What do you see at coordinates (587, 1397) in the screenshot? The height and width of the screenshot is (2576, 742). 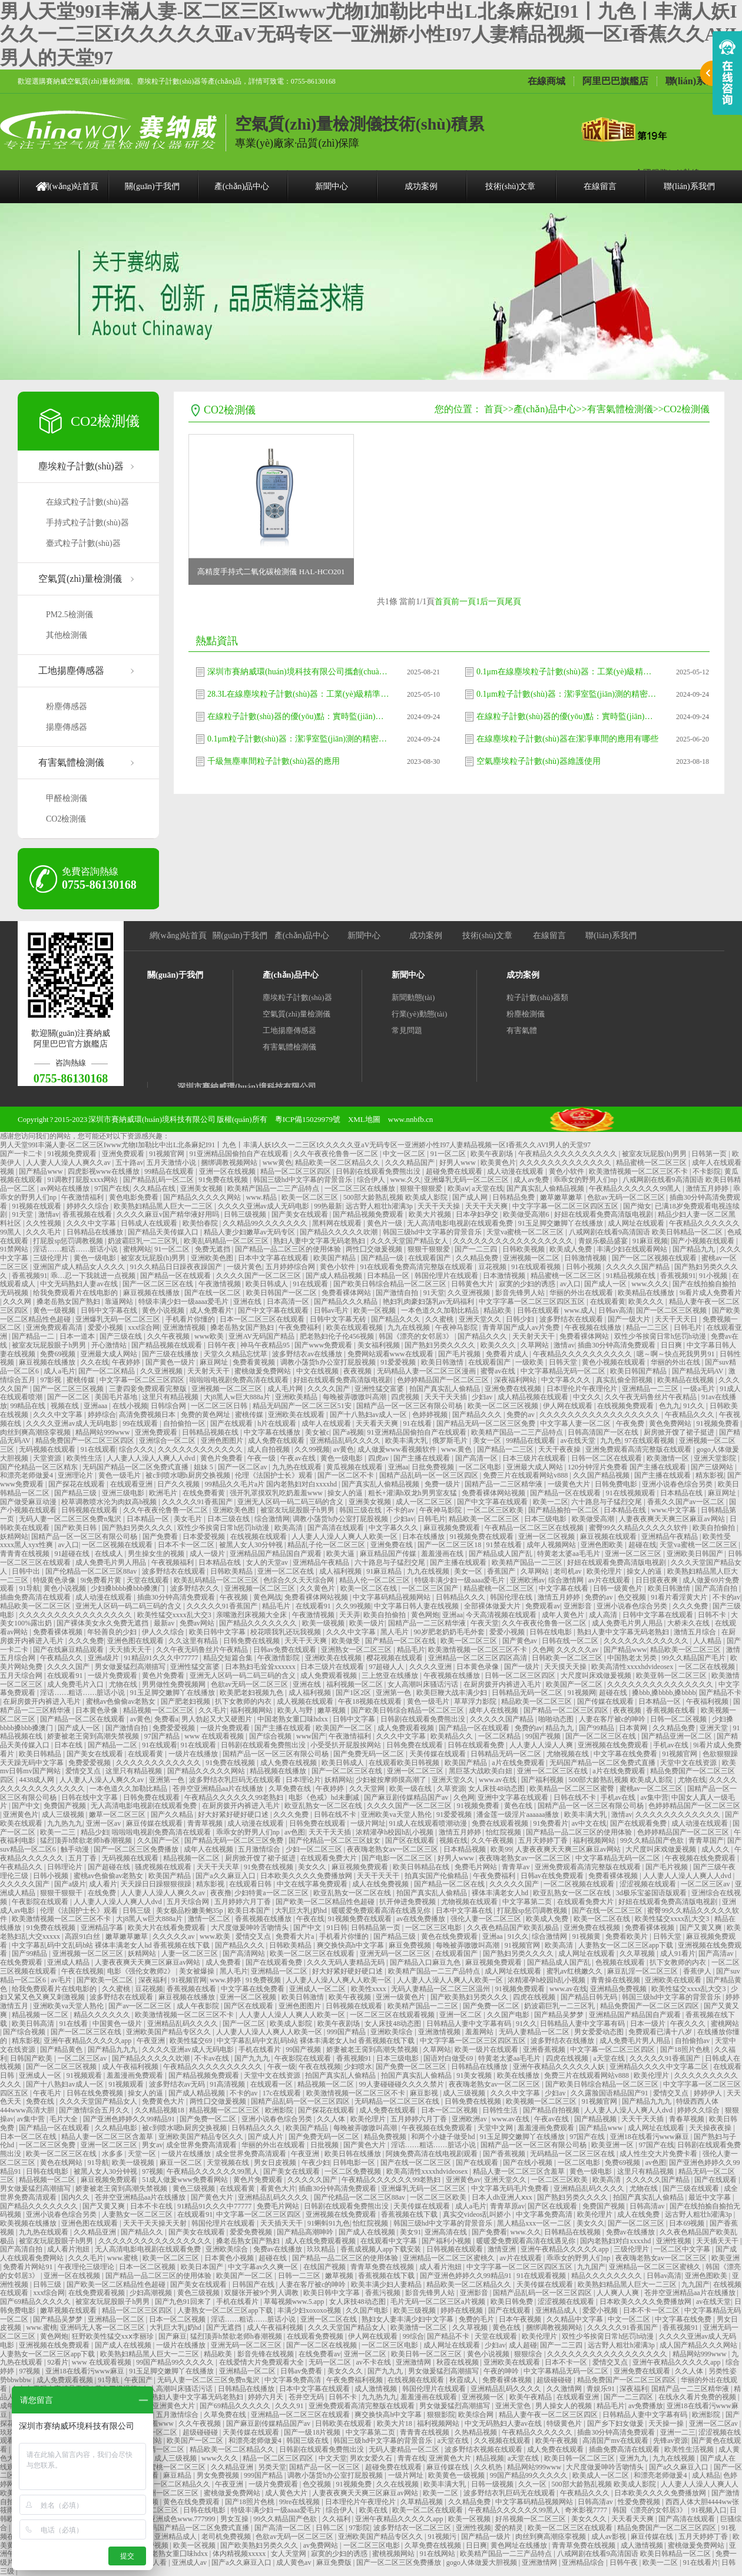 I see `中文久久` at bounding box center [587, 1397].